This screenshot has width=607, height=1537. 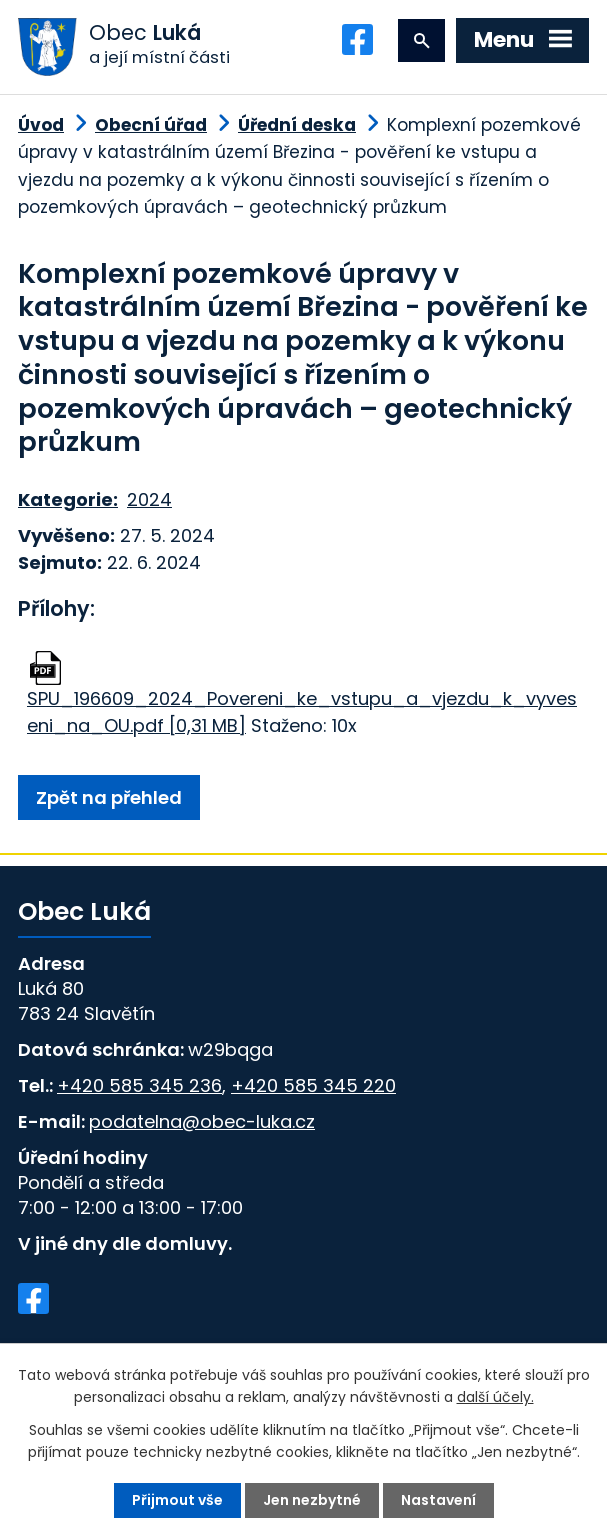 What do you see at coordinates (41, 125) in the screenshot?
I see `Úvod` at bounding box center [41, 125].